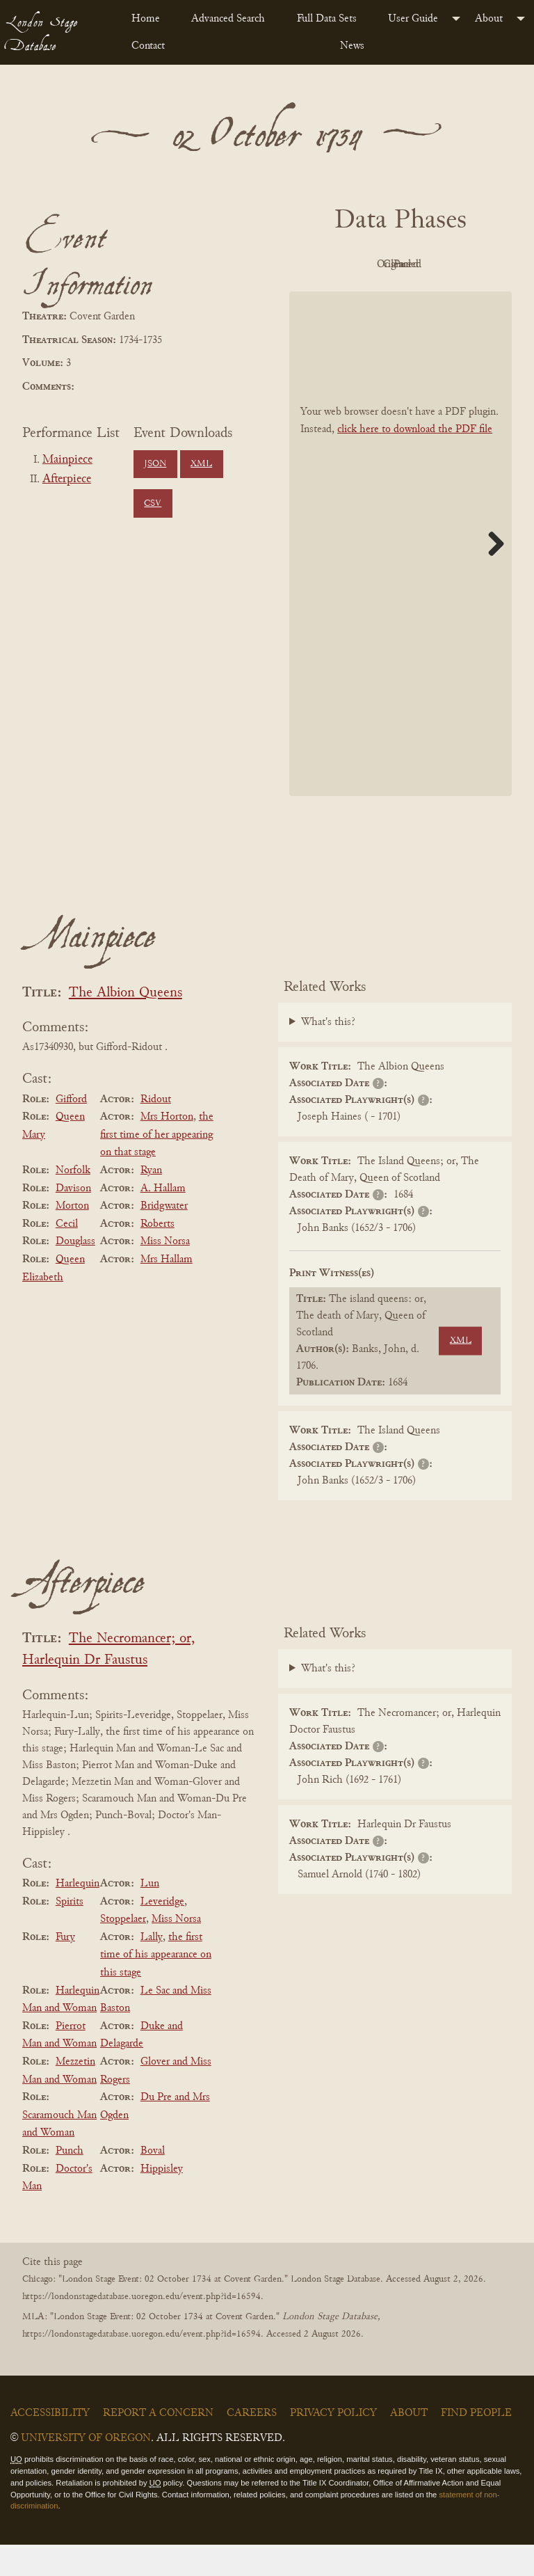  Describe the element at coordinates (333, 2444) in the screenshot. I see `Privacy Policy` at that location.